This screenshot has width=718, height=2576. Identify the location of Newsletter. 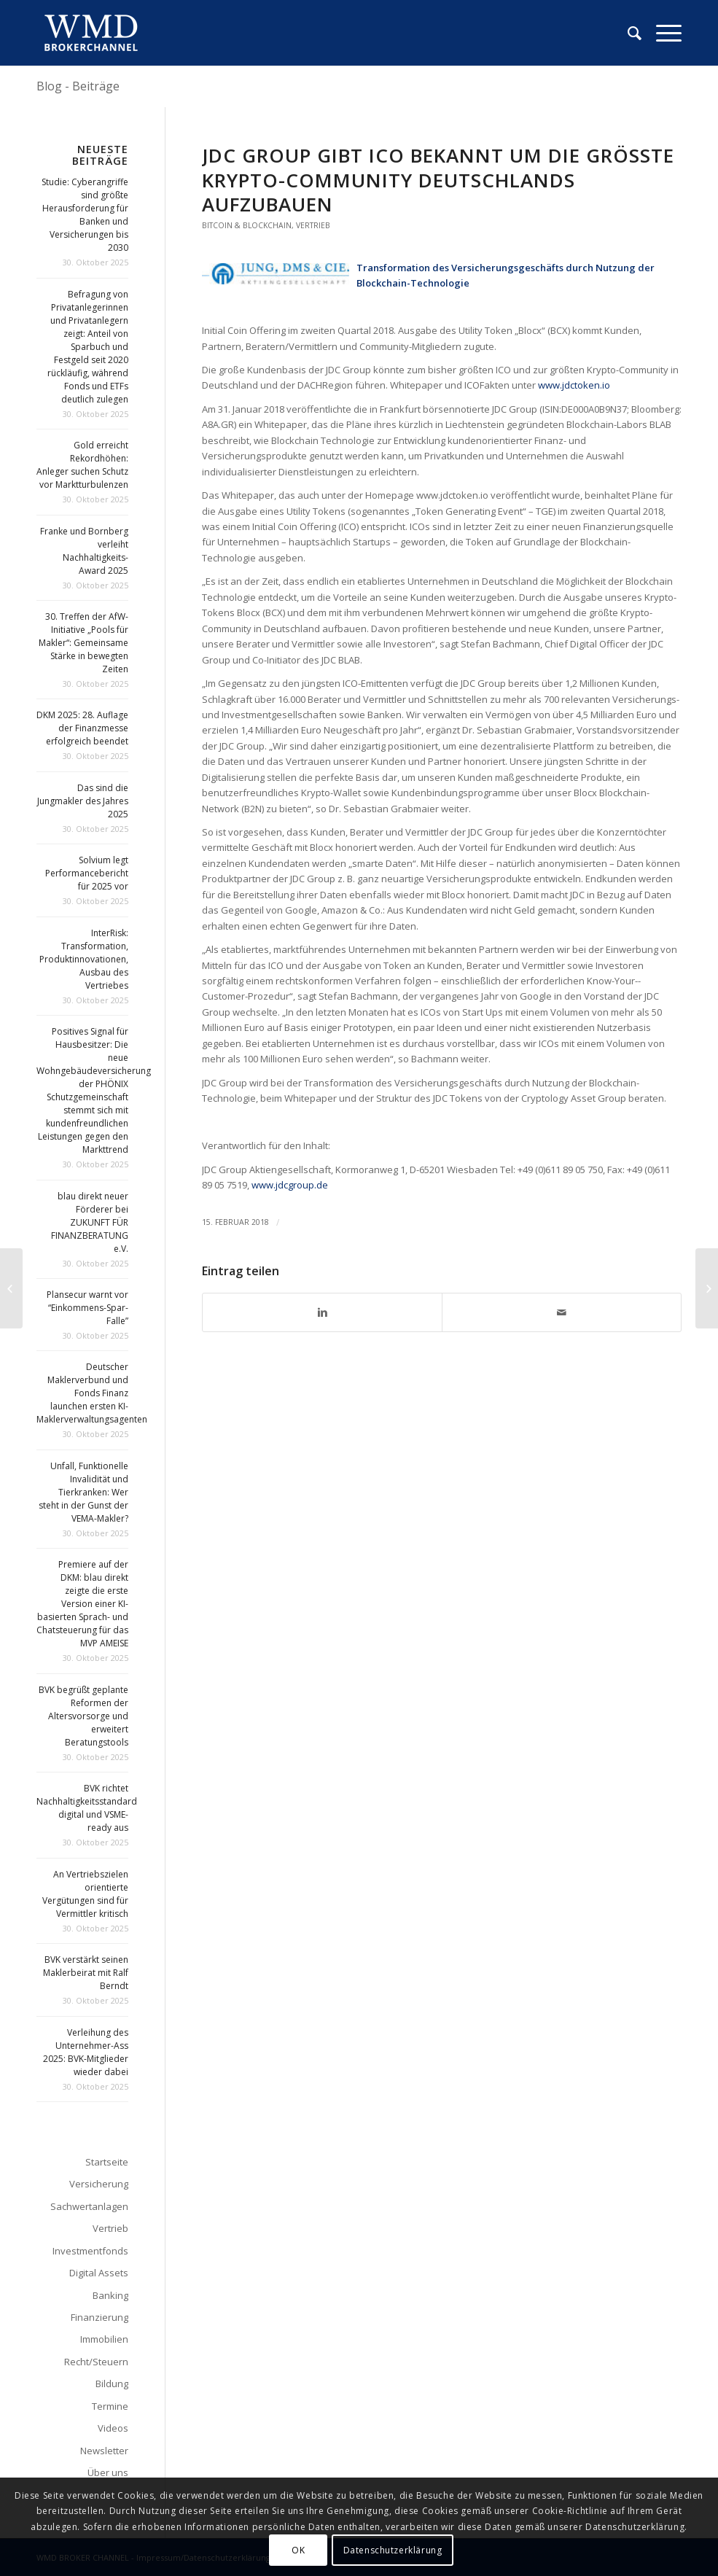
(104, 2450).